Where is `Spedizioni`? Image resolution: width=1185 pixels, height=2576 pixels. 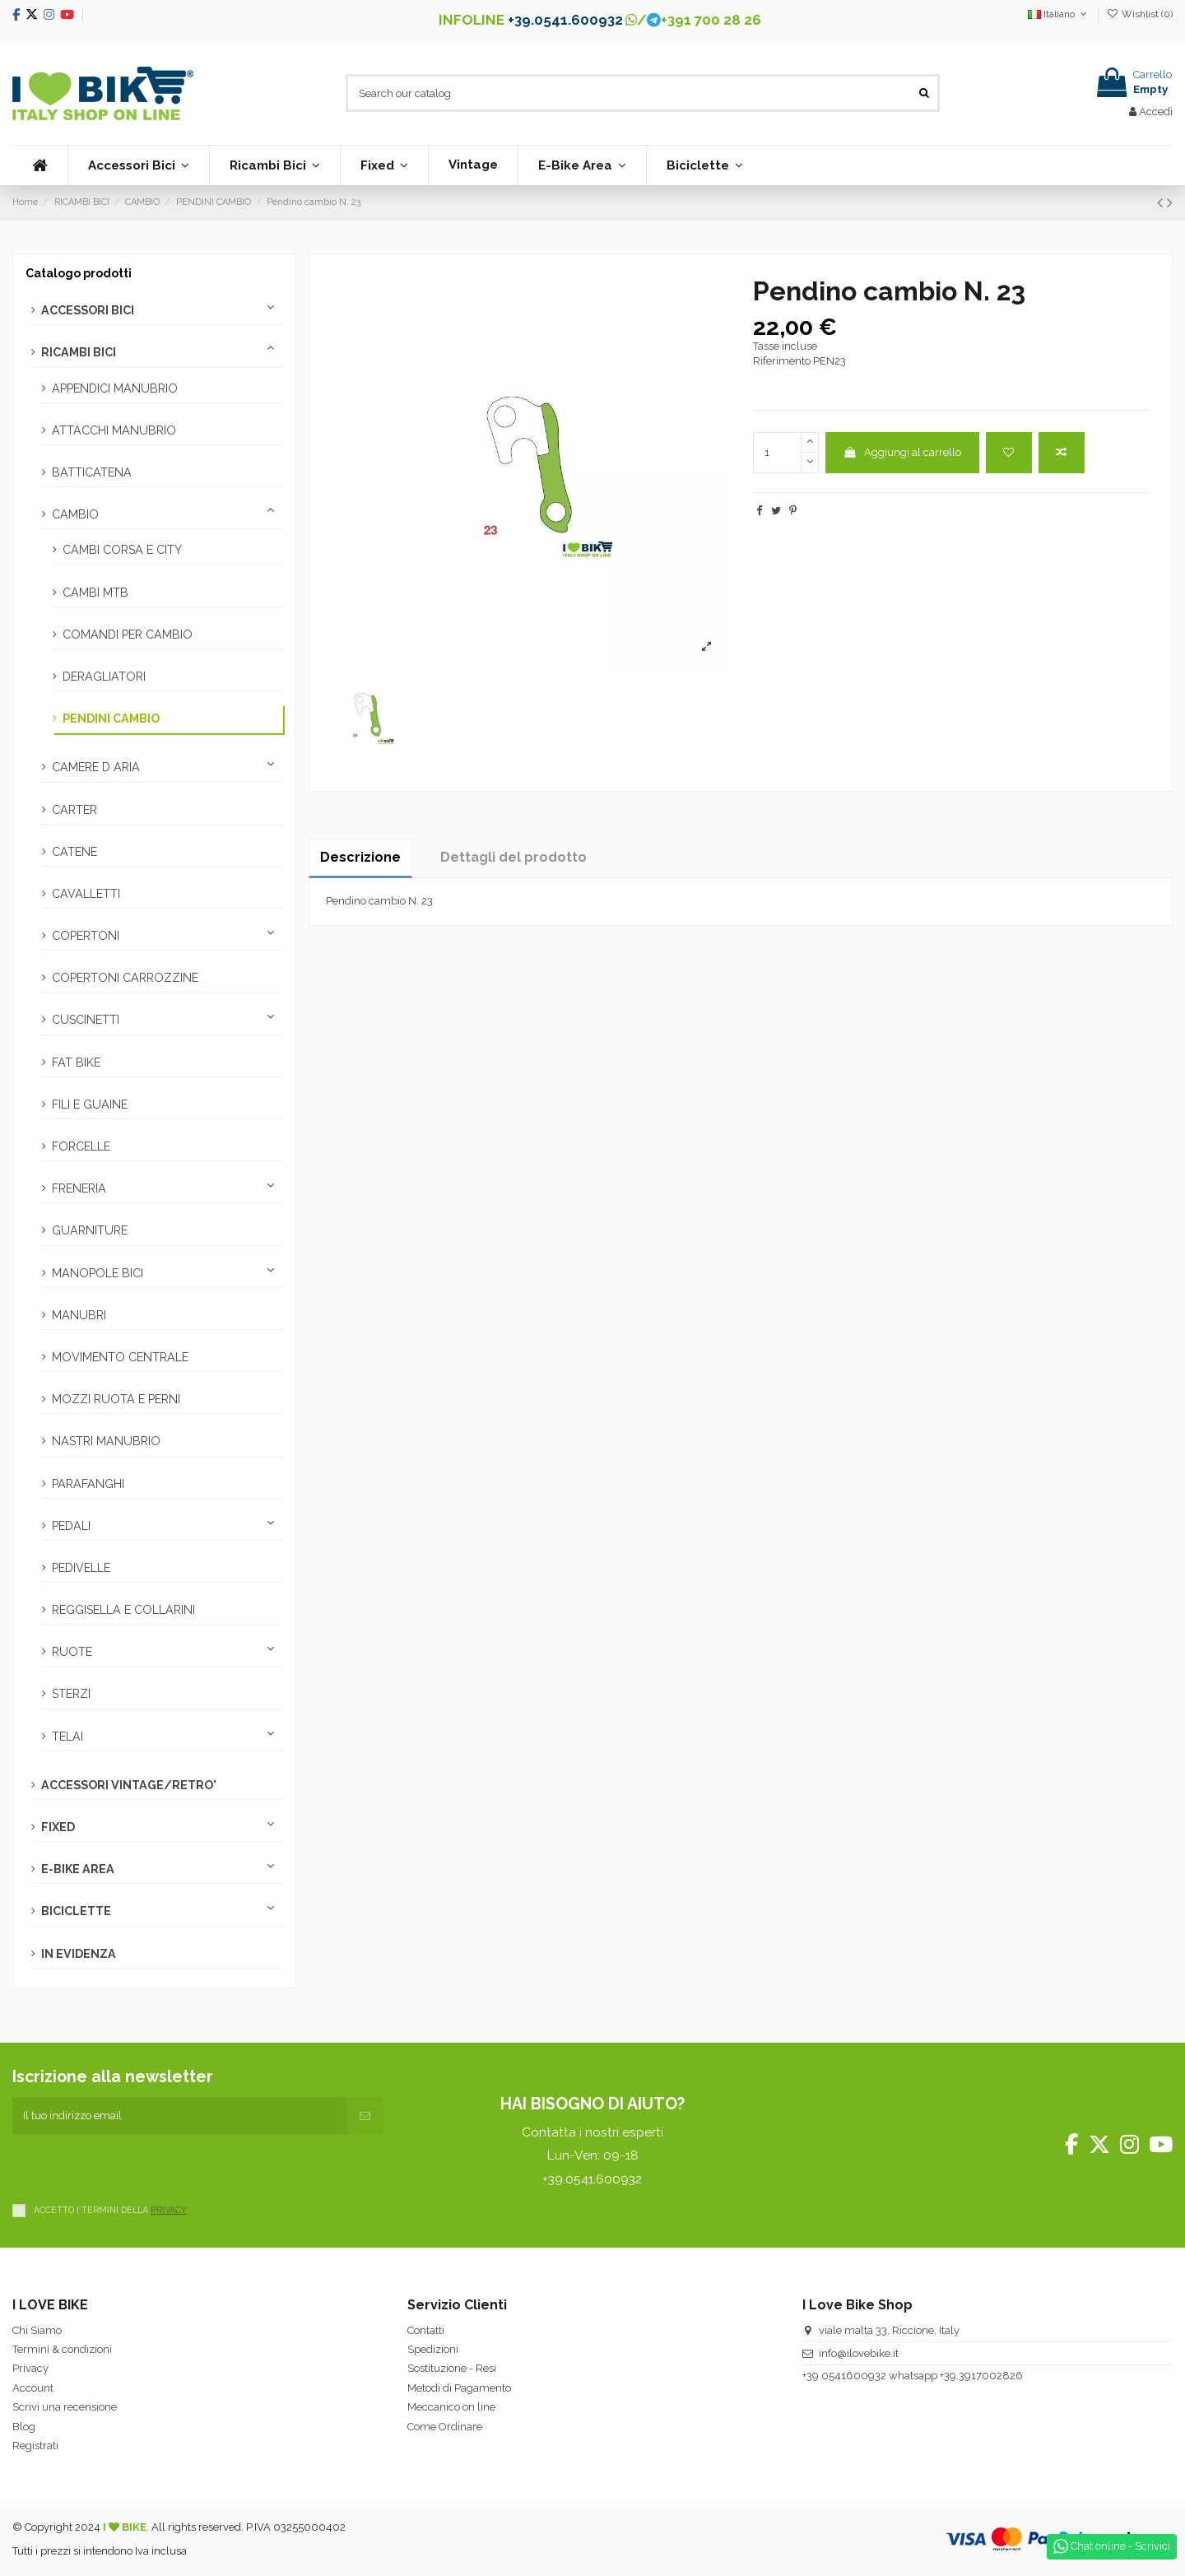
Spedizioni is located at coordinates (432, 2349).